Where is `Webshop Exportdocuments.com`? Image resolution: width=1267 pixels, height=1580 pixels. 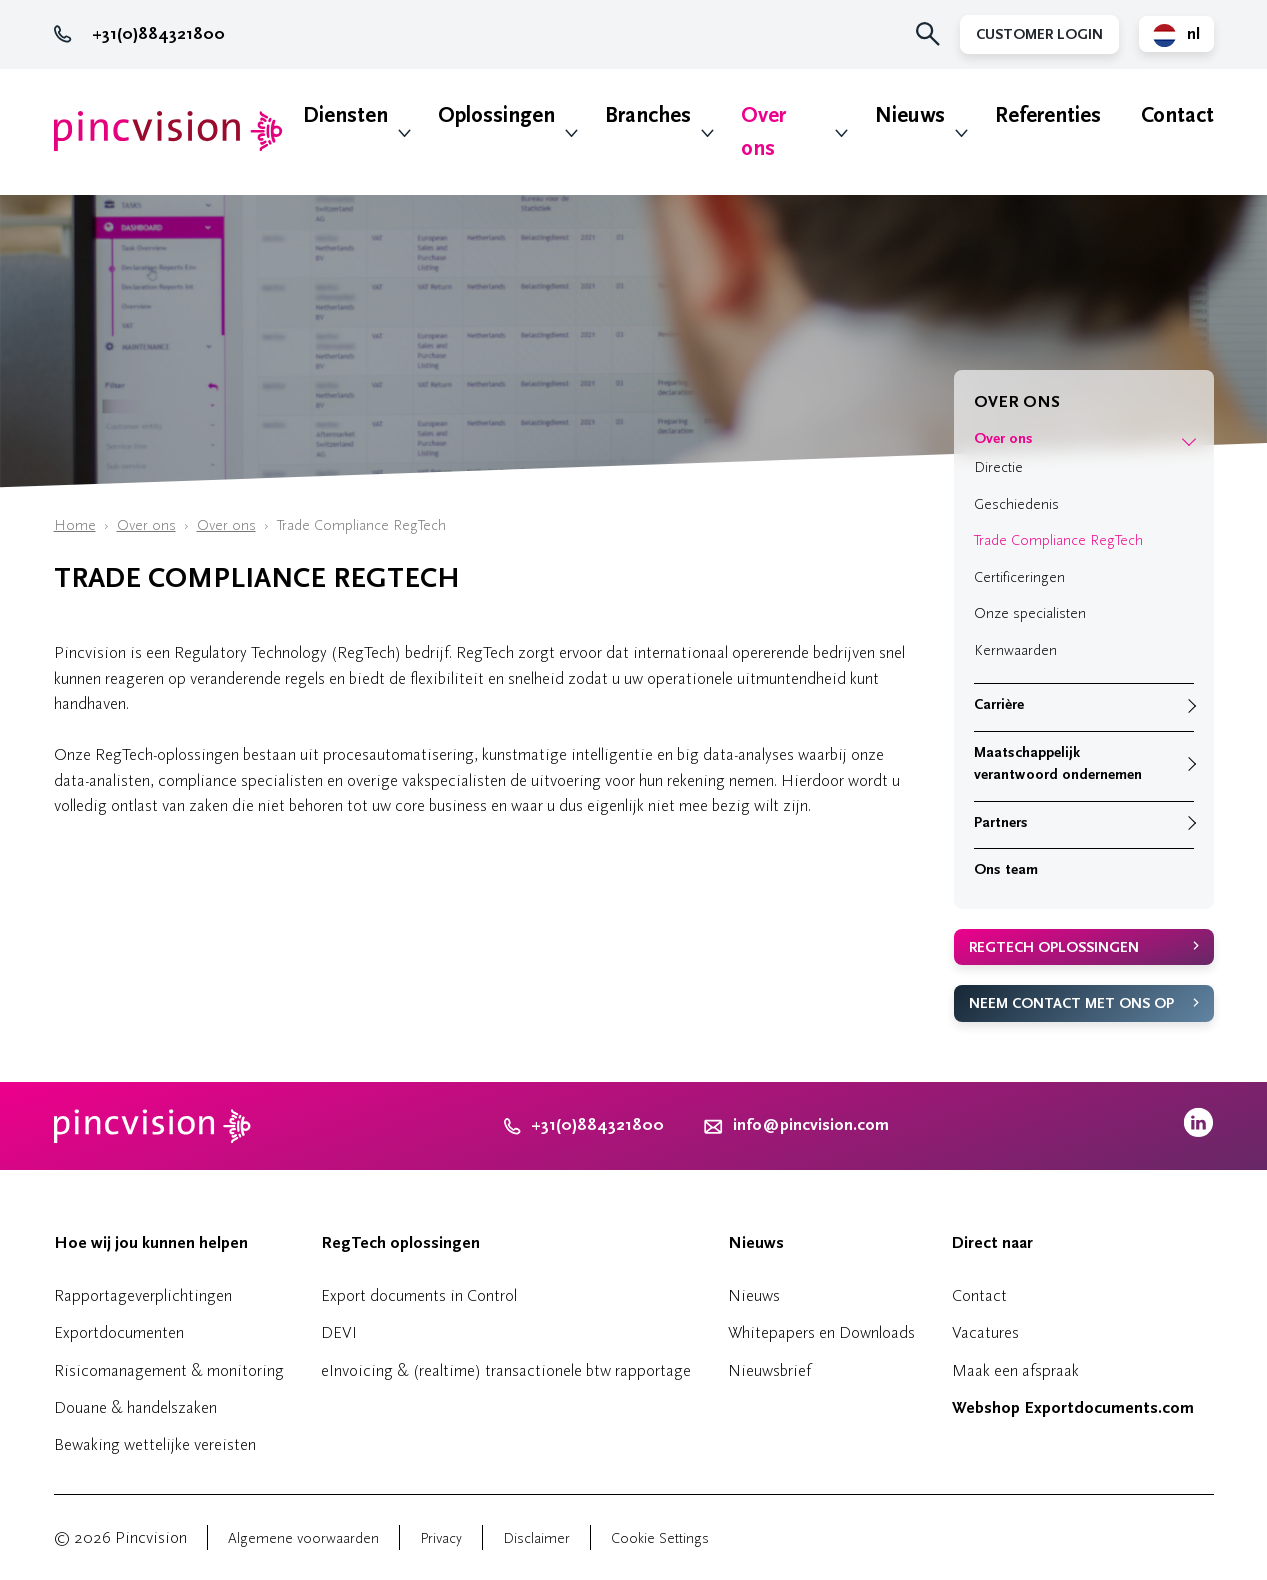
Webshop Exportdocuments.com is located at coordinates (1073, 1408).